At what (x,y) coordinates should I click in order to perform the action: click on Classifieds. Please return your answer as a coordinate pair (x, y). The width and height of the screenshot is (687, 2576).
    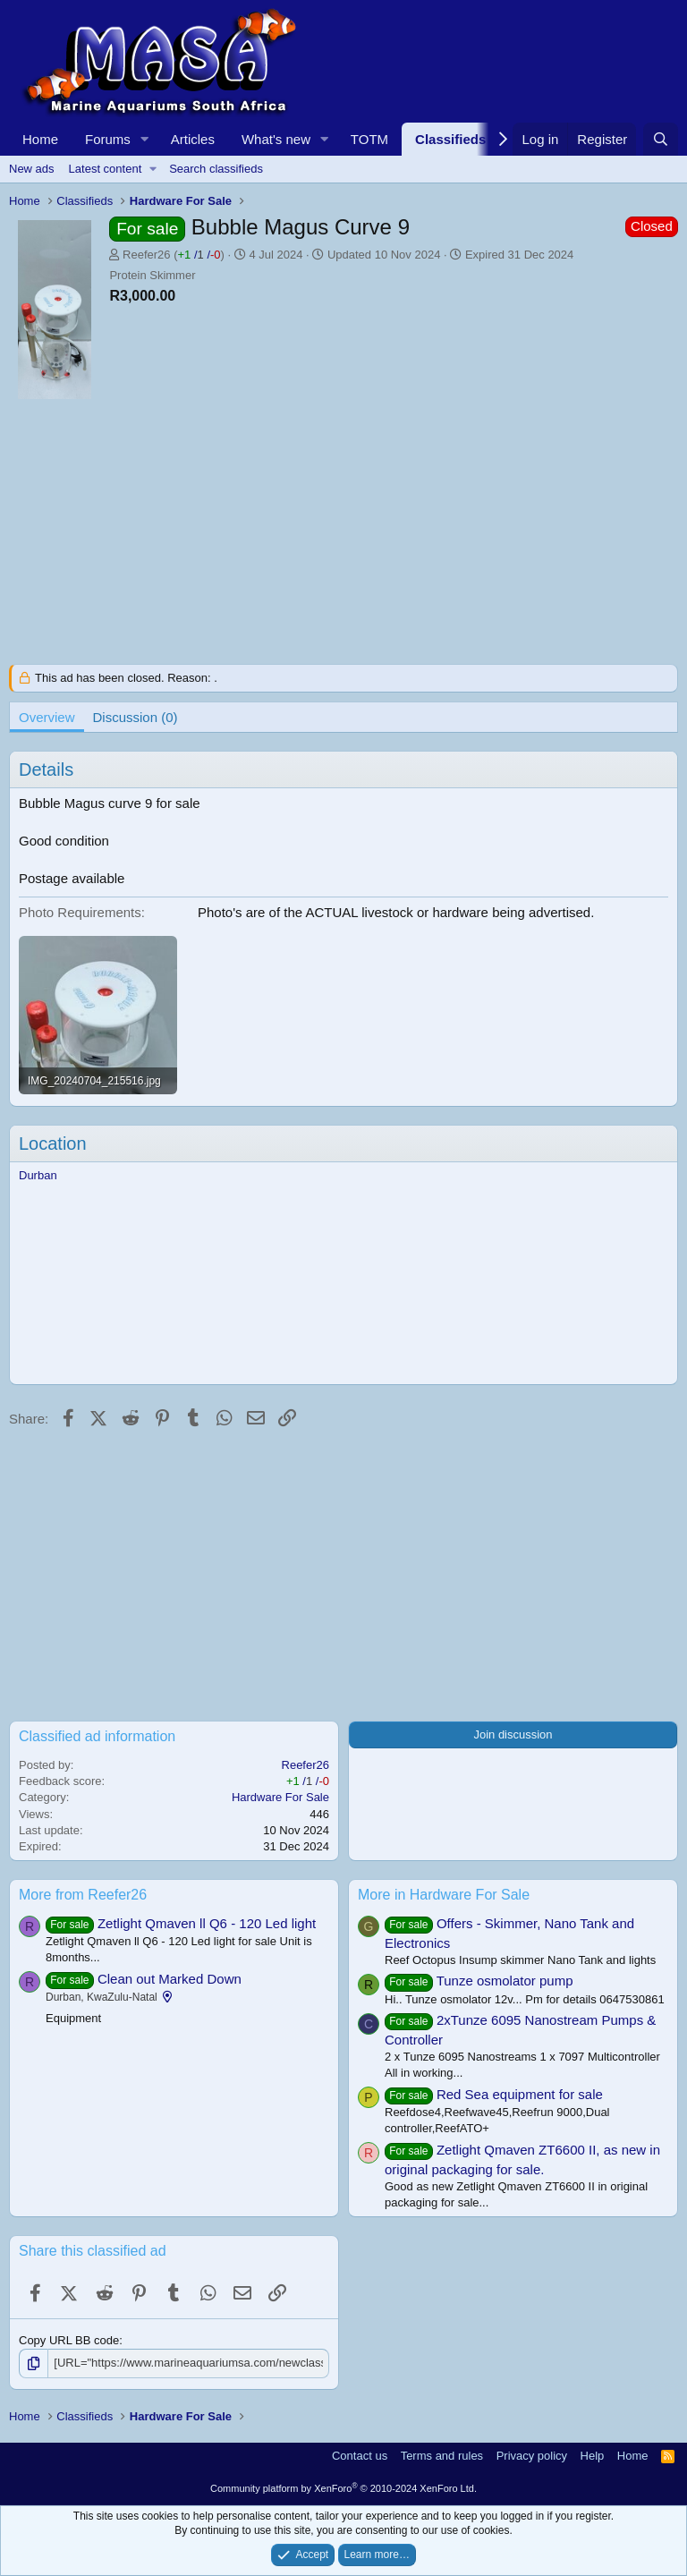
    Looking at the image, I should click on (450, 139).